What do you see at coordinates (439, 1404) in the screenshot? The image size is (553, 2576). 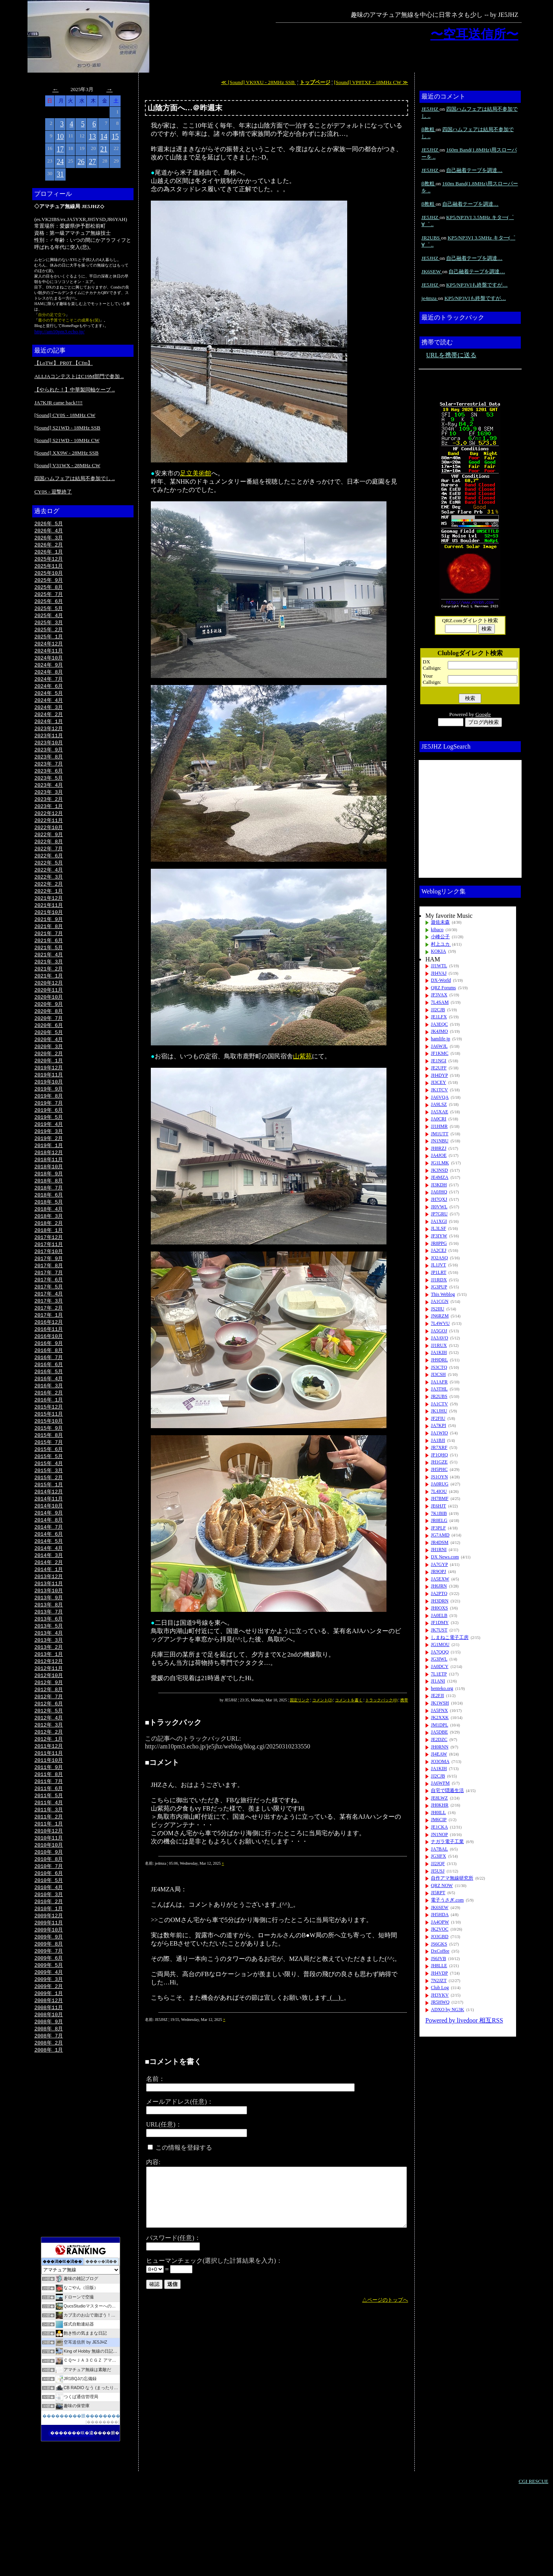 I see `JA1CTV` at bounding box center [439, 1404].